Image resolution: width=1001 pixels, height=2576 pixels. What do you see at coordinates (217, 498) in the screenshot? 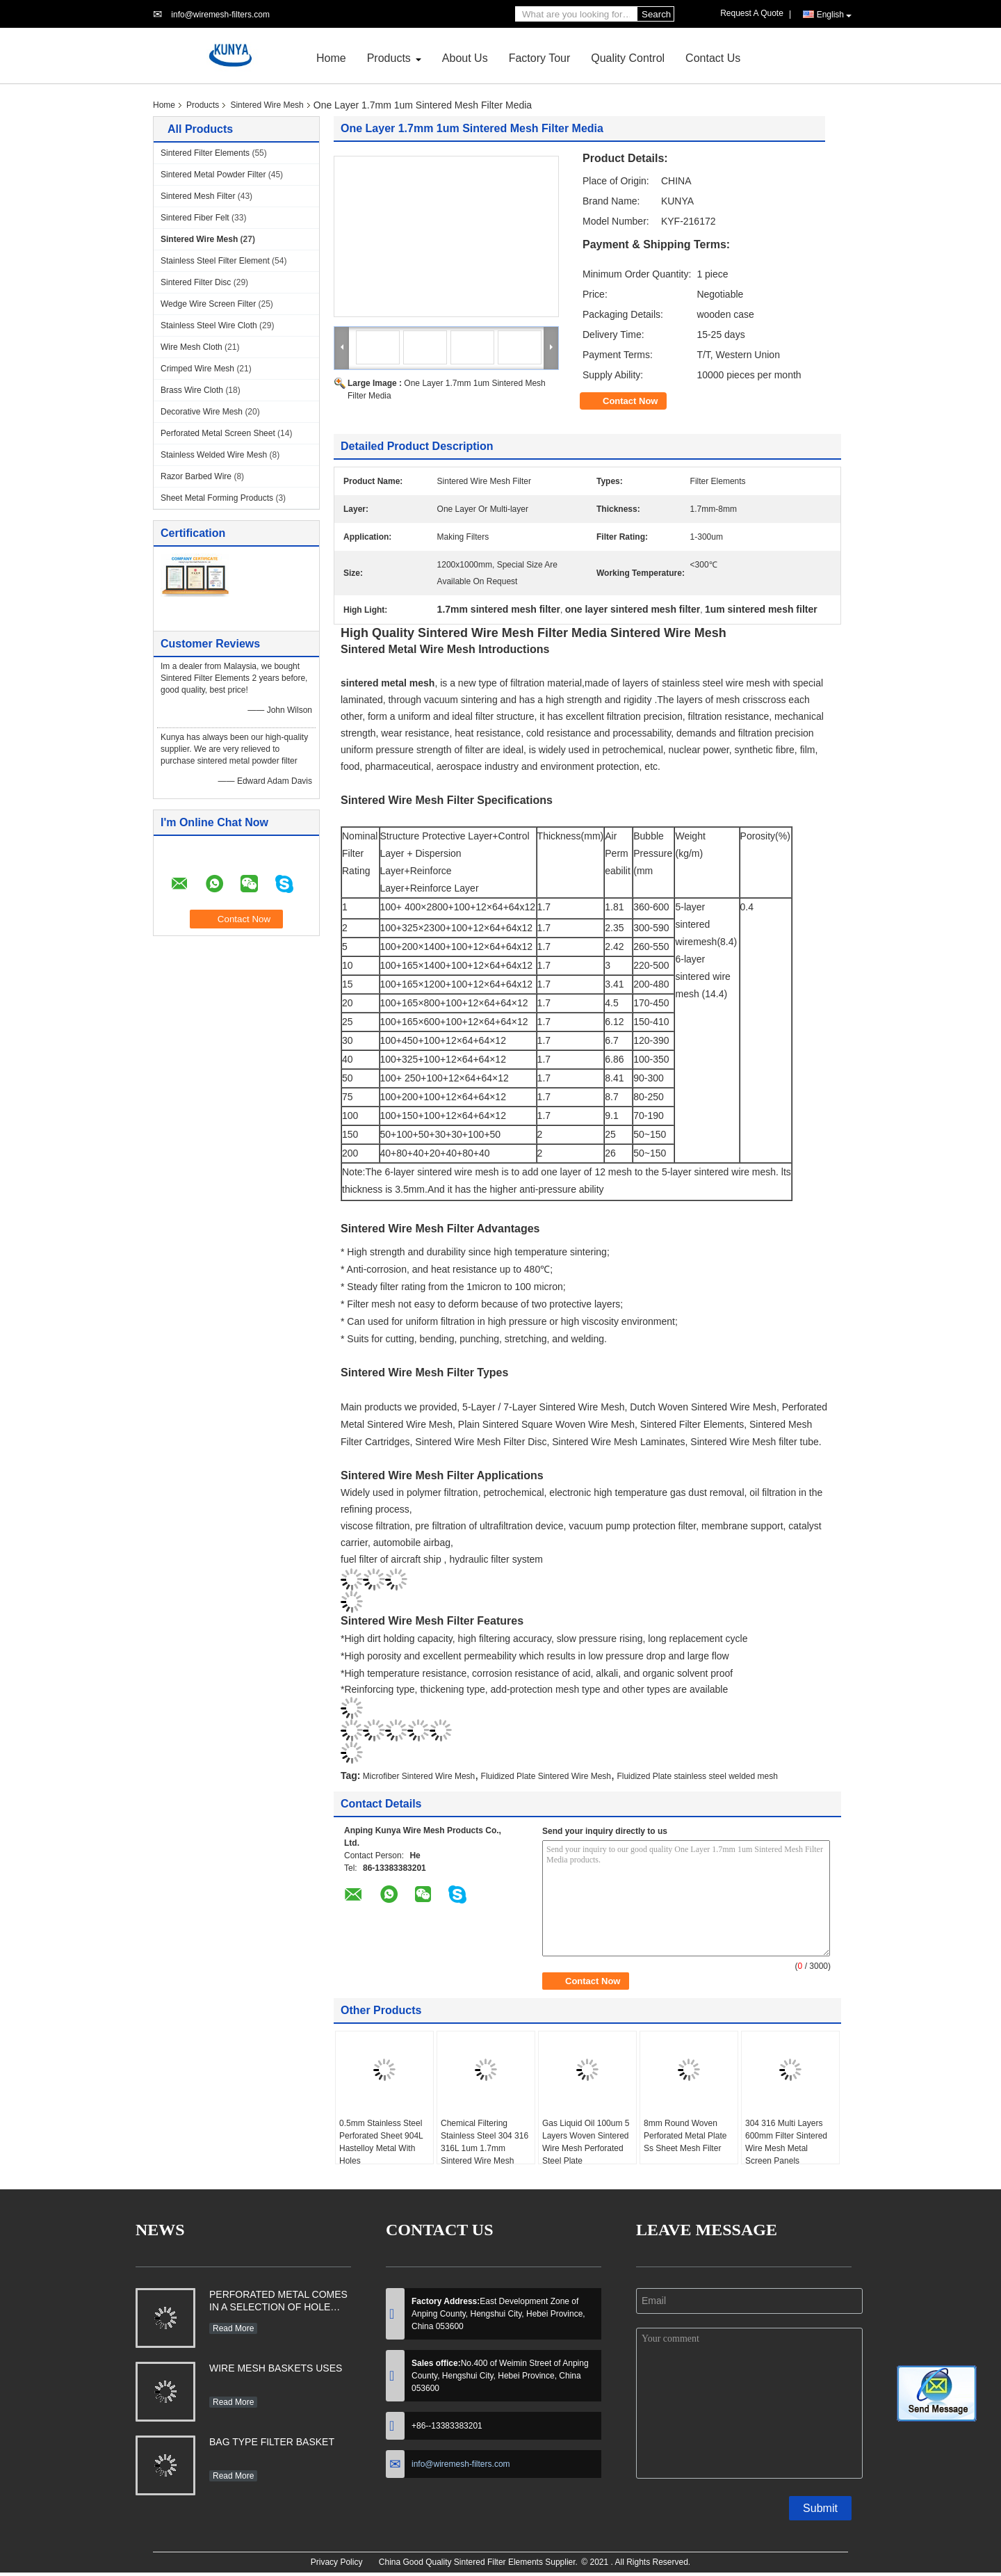
I see `Sheet Metal Forming Products` at bounding box center [217, 498].